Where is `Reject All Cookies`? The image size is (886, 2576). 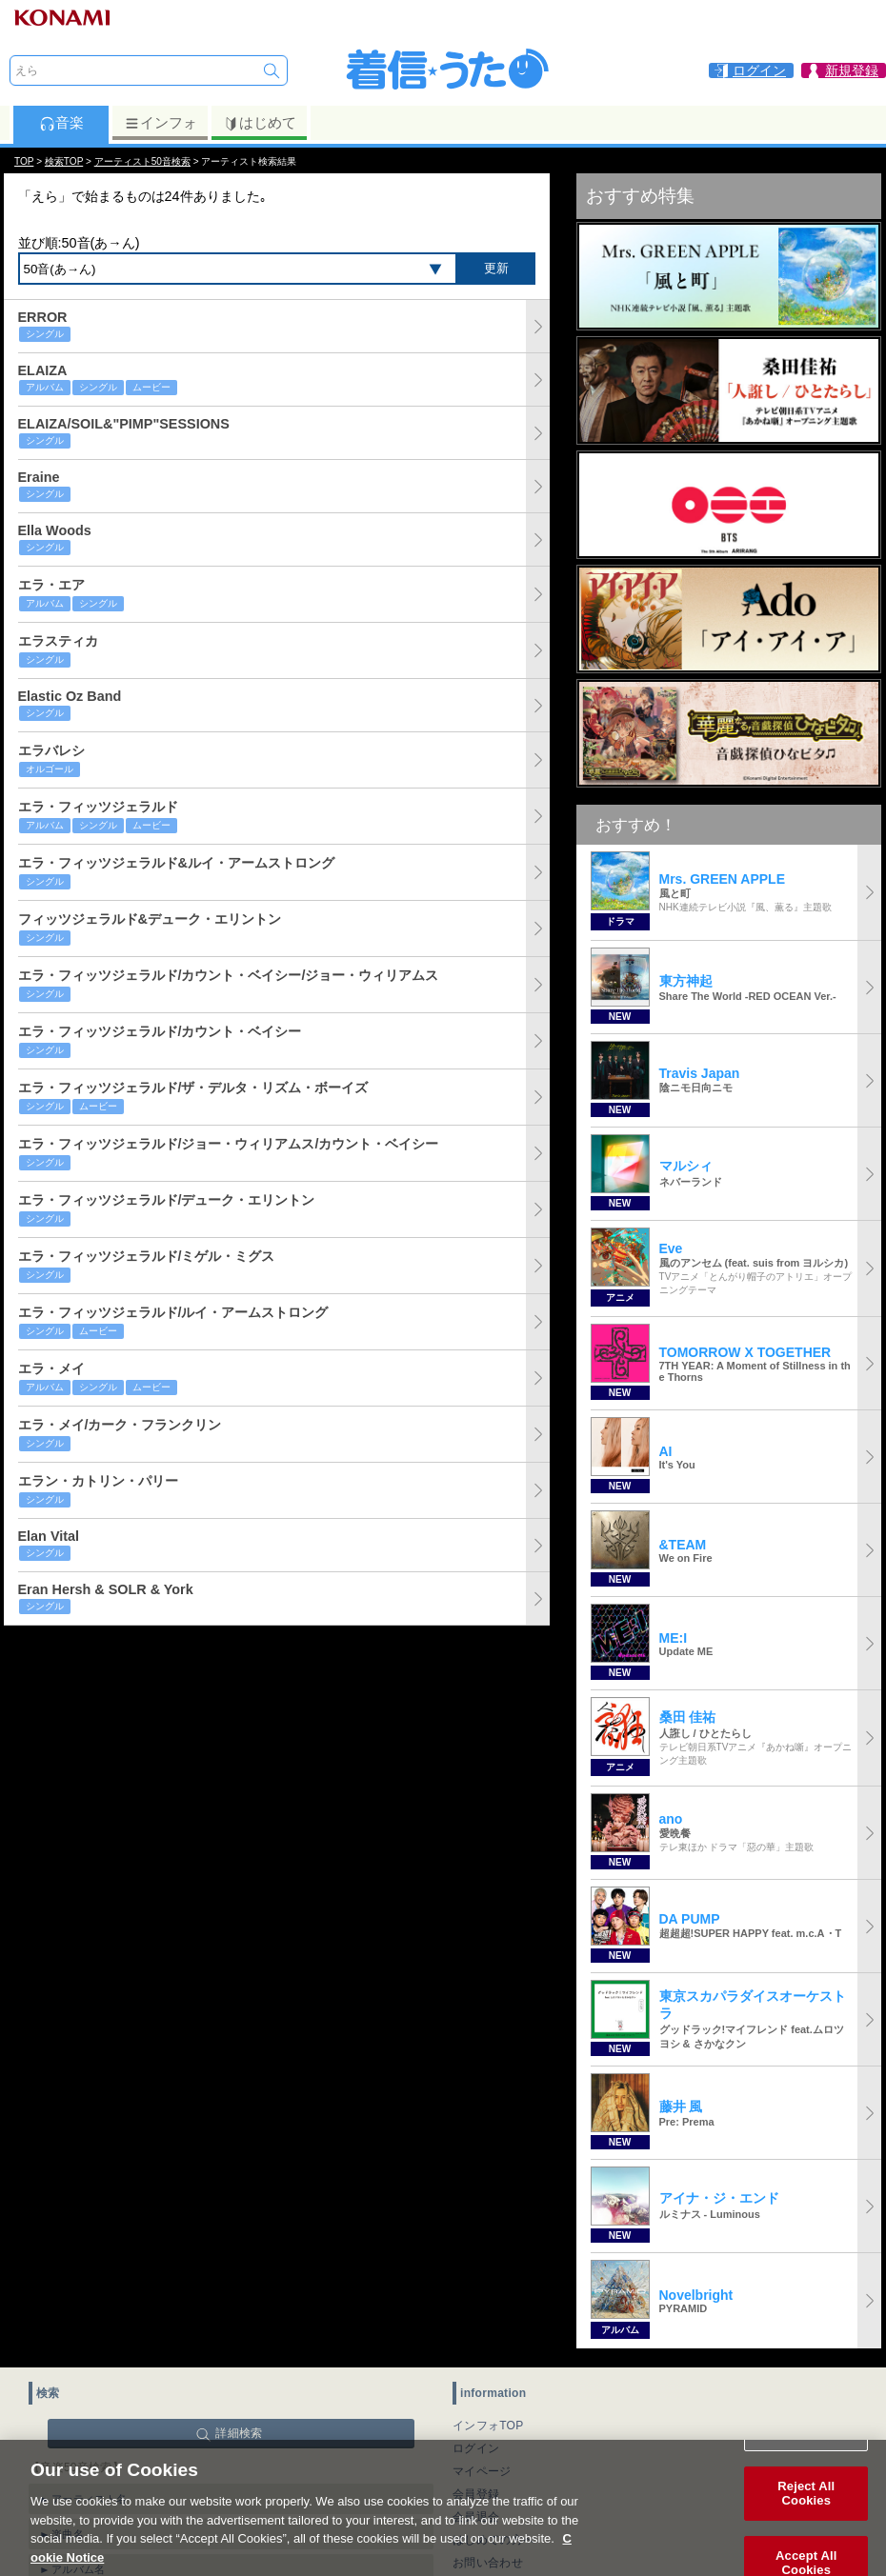 Reject All Cookies is located at coordinates (806, 2514).